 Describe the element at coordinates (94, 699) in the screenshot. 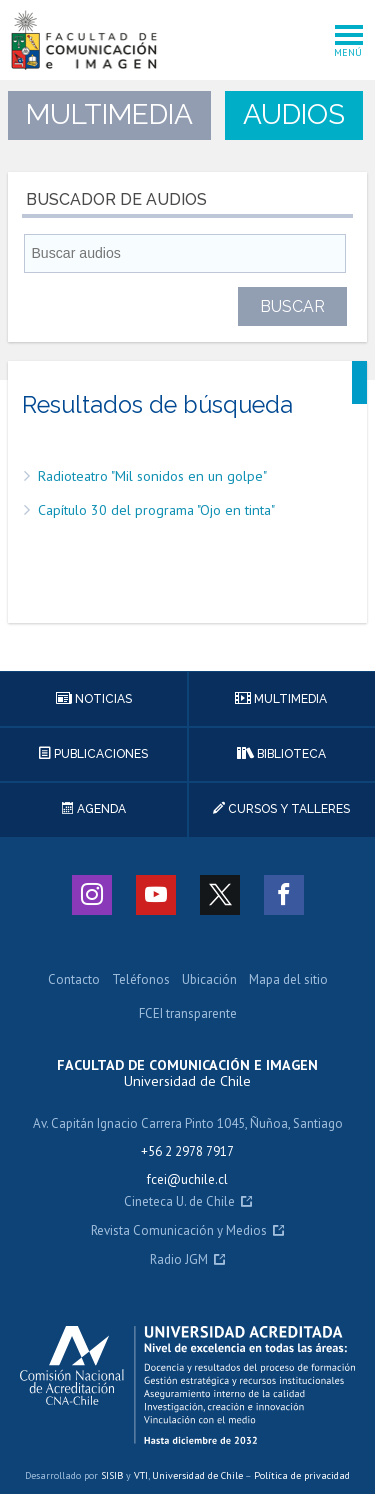

I see `Noticias` at that location.